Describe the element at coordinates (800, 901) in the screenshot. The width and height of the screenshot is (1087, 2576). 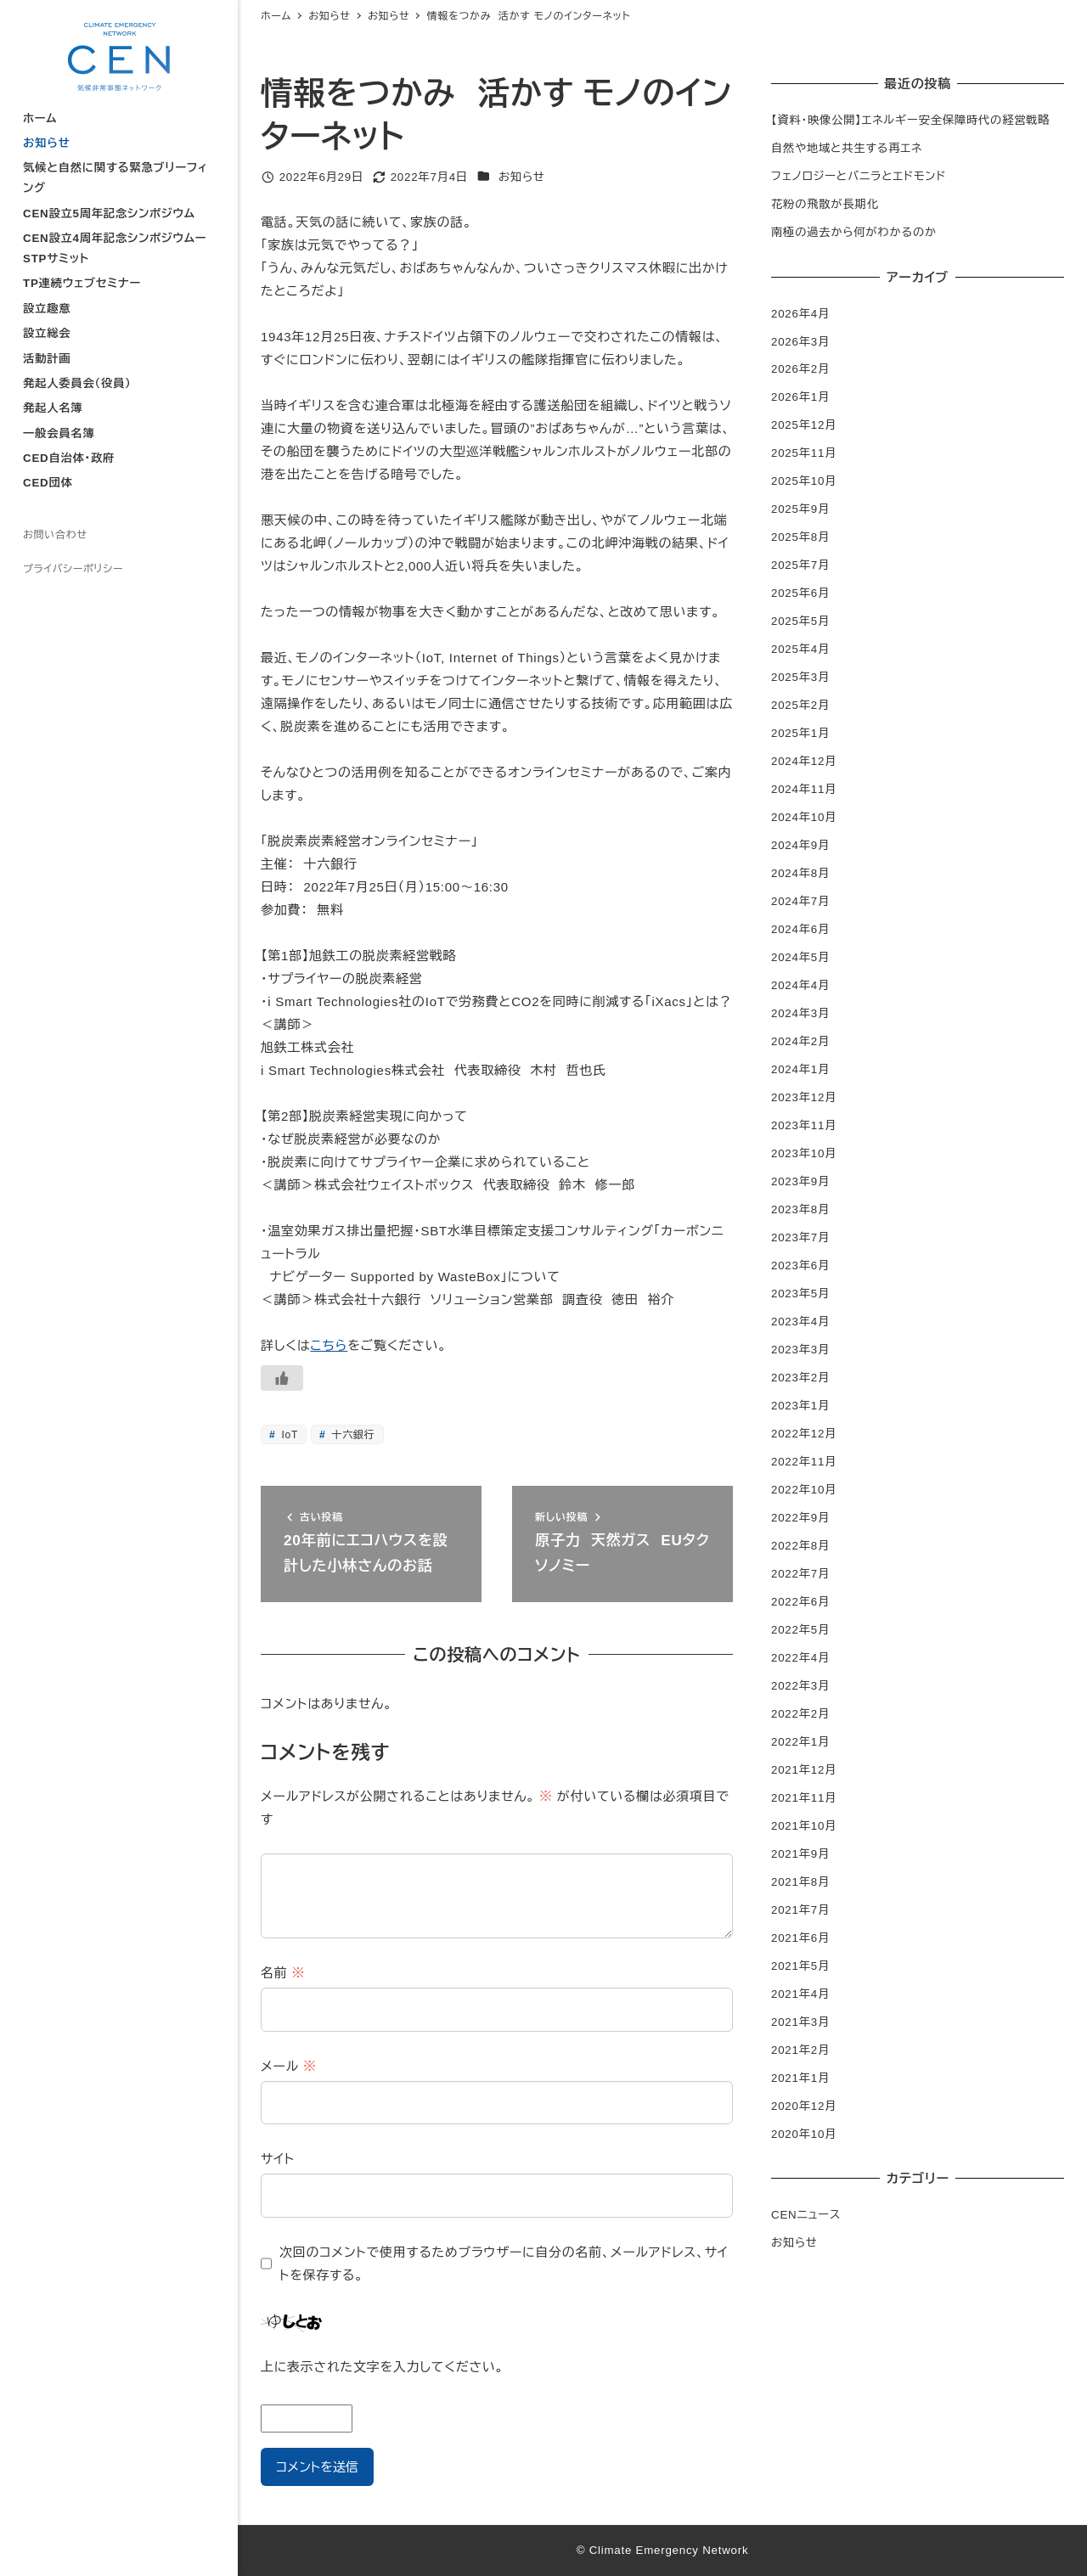
I see `2024年7月` at that location.